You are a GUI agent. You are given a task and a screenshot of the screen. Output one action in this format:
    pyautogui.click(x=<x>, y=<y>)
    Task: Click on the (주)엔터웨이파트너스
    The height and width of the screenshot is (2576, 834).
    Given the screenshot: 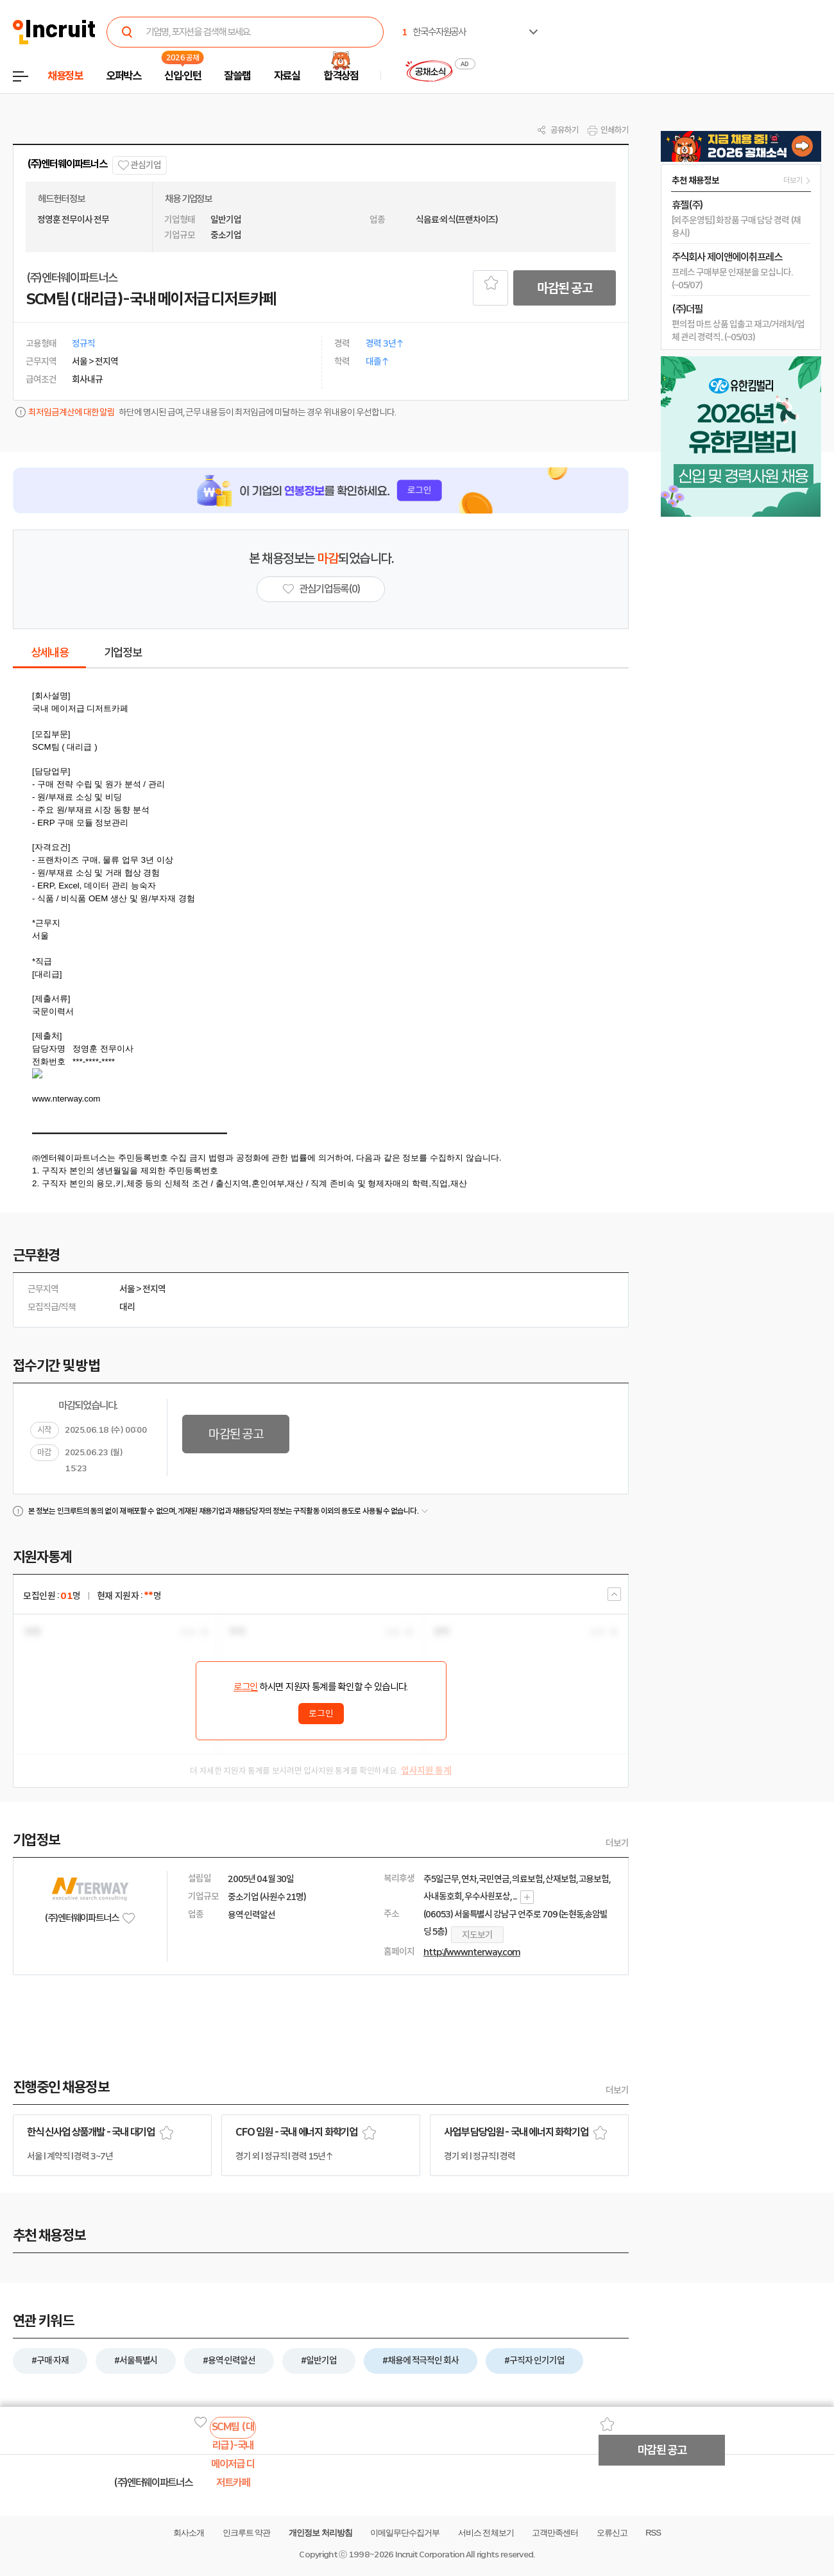 What is the action you would take?
    pyautogui.click(x=67, y=164)
    